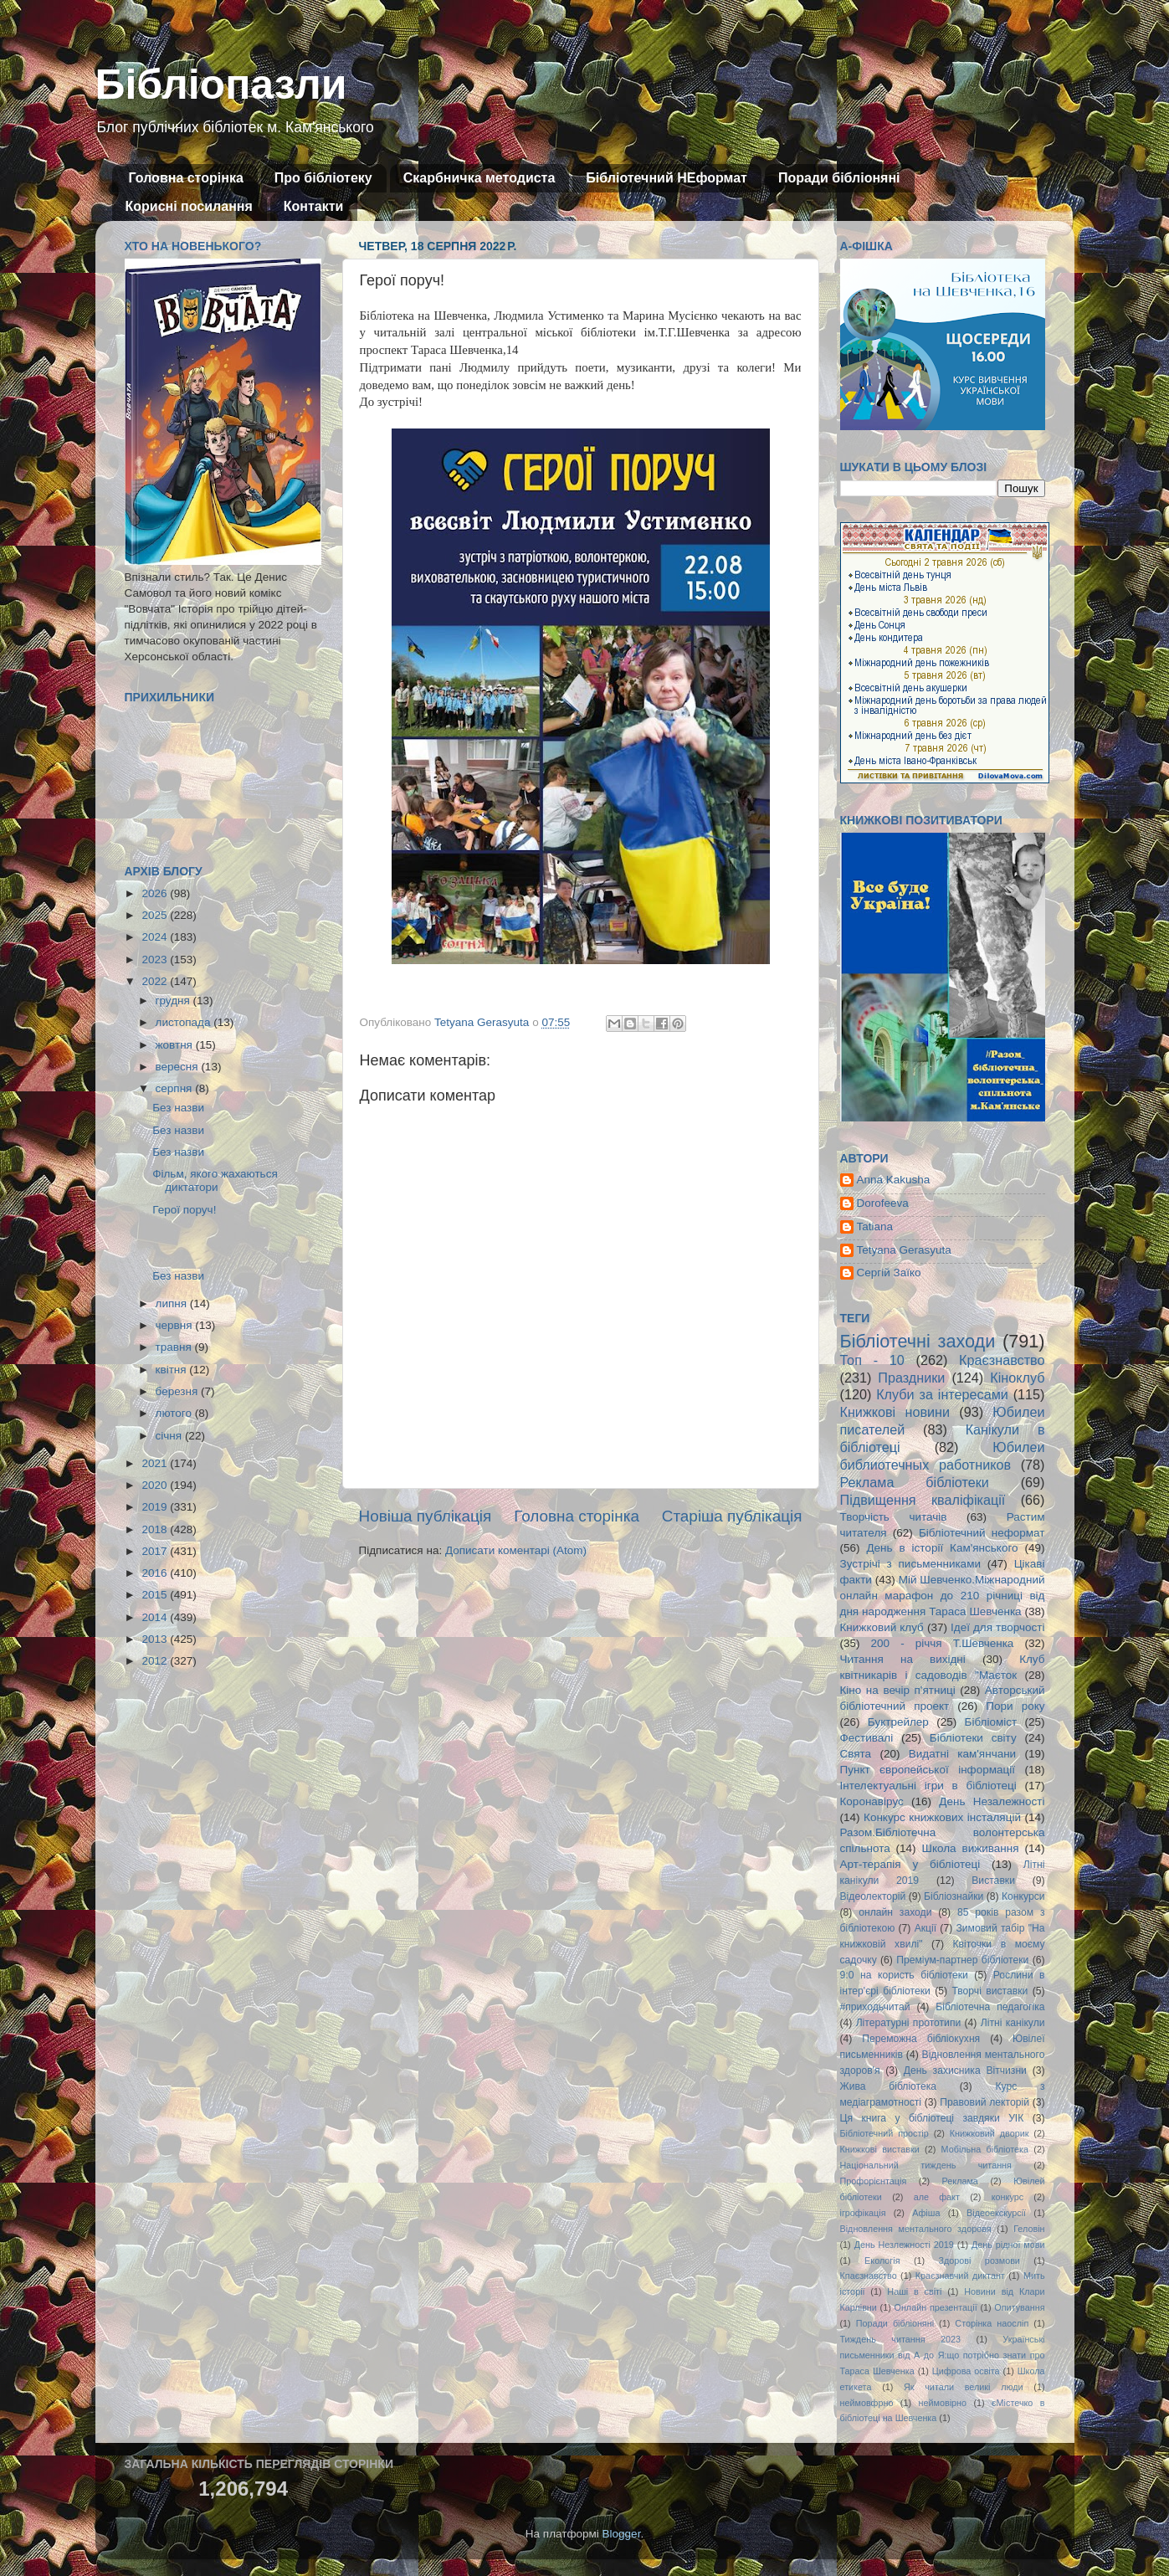 The height and width of the screenshot is (2576, 1169). Describe the element at coordinates (666, 178) in the screenshot. I see `Бібліотечний НЕформат` at that location.